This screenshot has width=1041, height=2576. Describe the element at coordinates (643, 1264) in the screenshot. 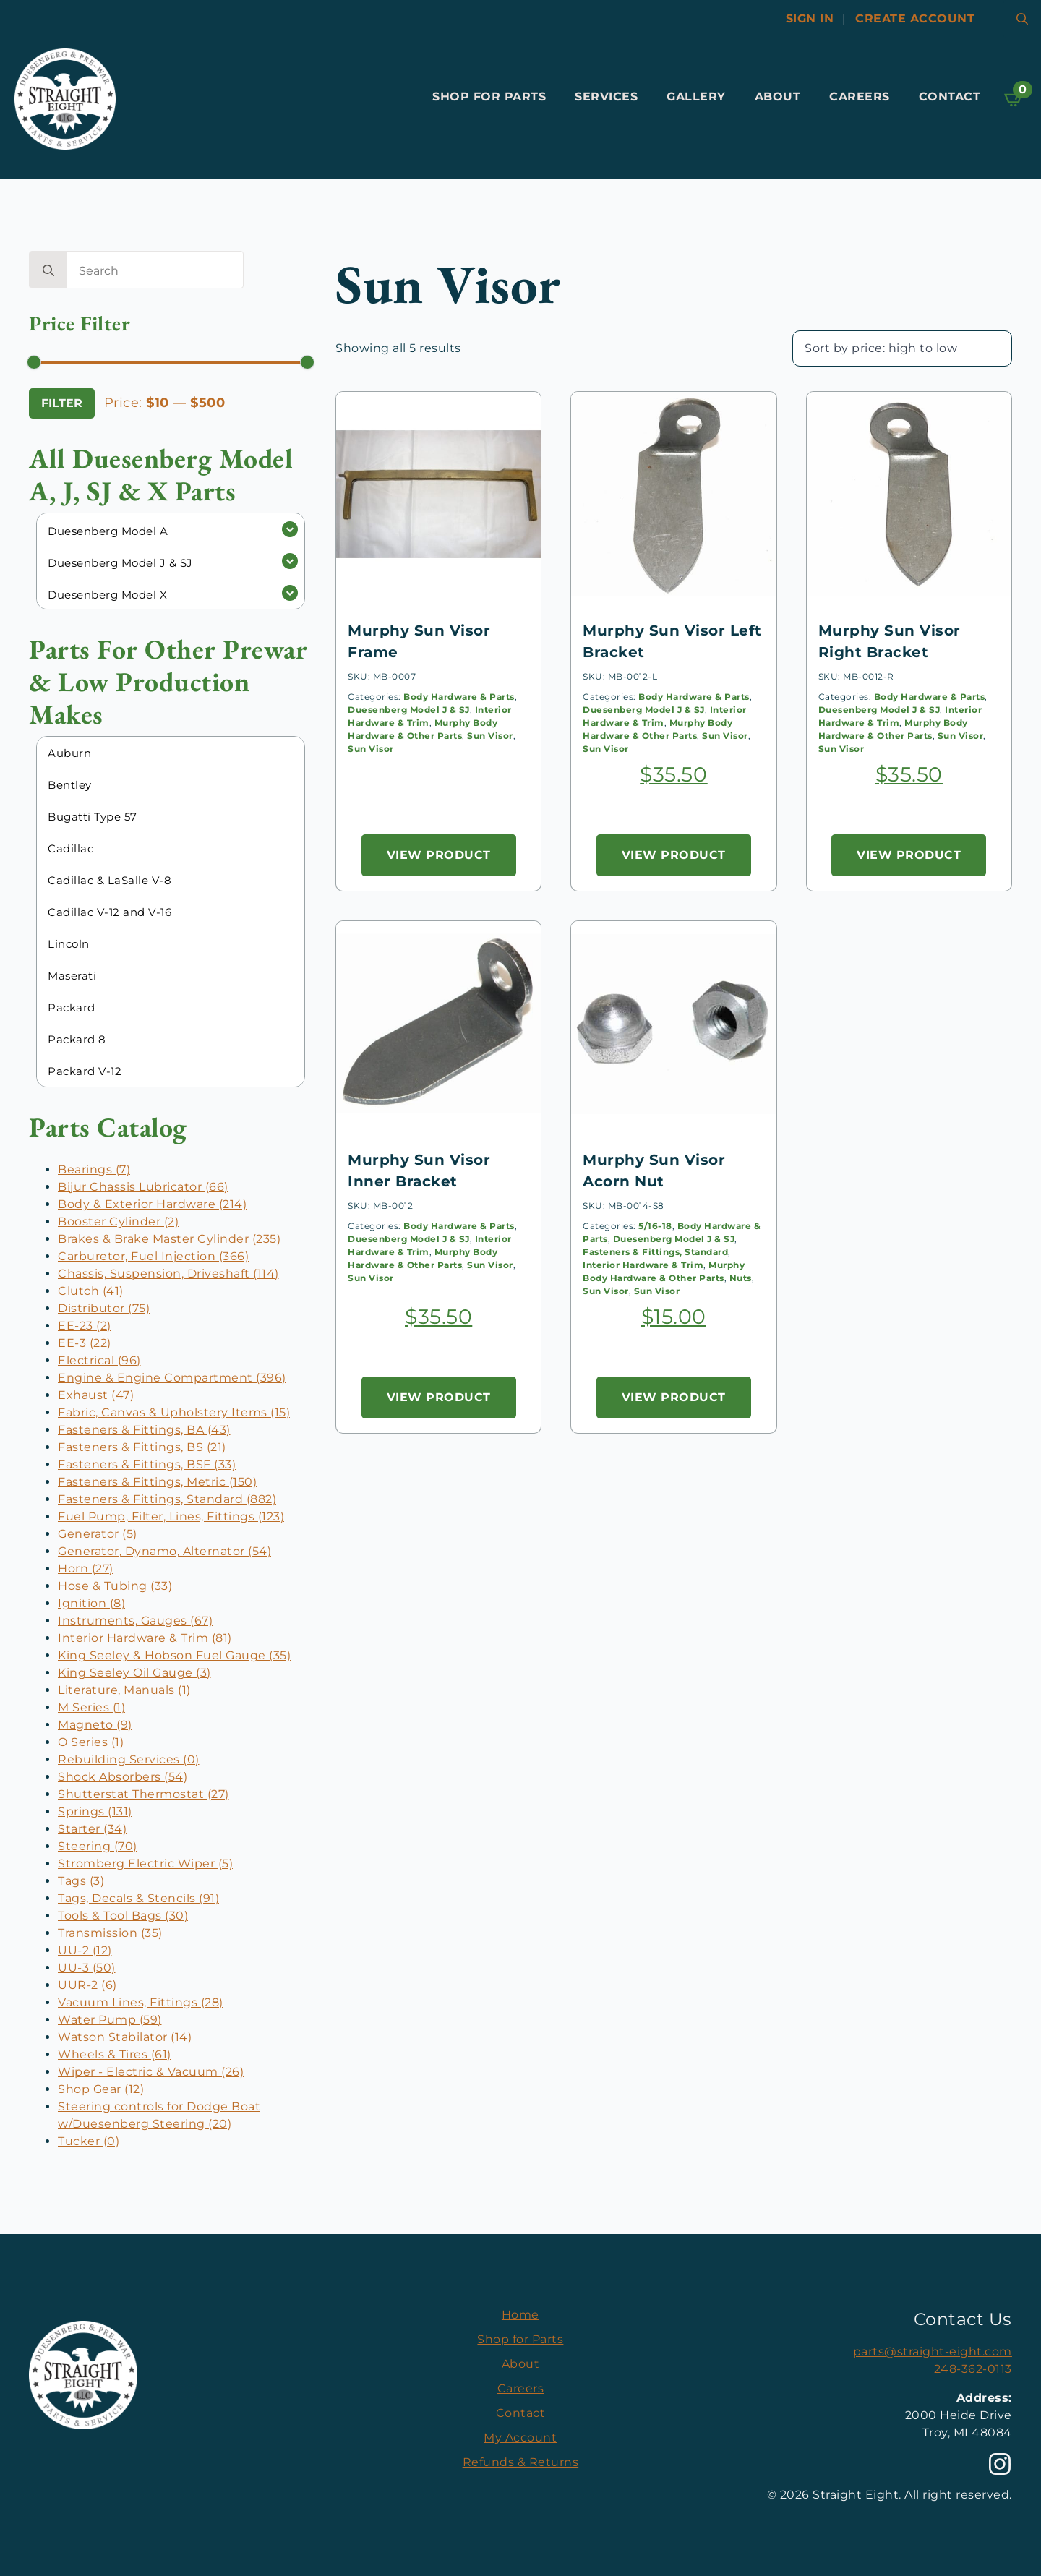

I see `Interior Hardware & Trim` at that location.